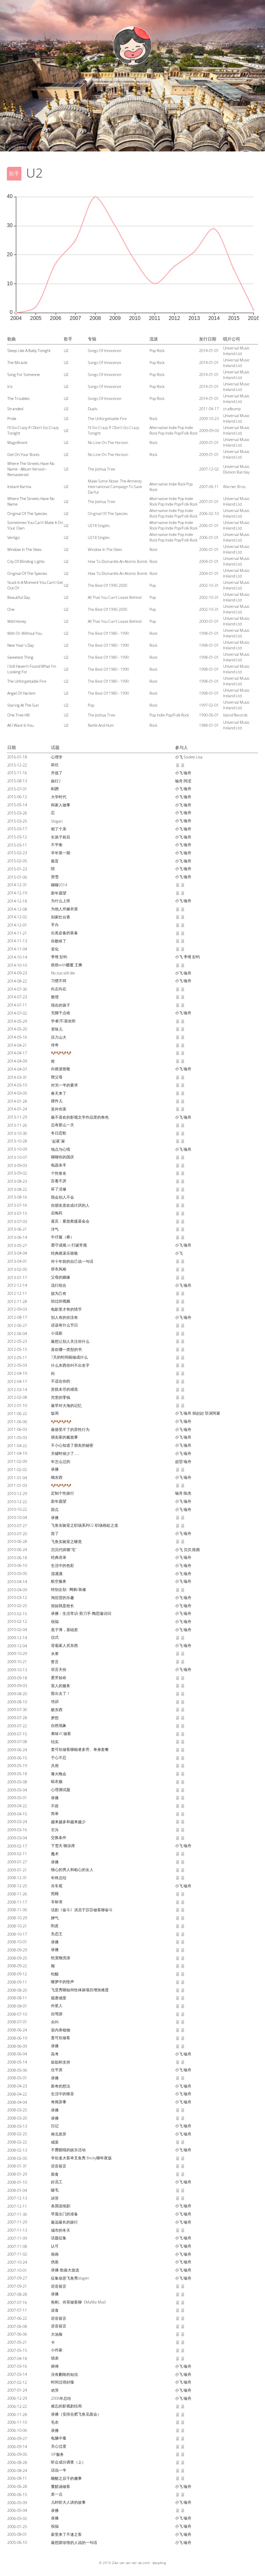 The height and width of the screenshot is (2576, 265). What do you see at coordinates (57, 1213) in the screenshot?
I see `后悔药` at bounding box center [57, 1213].